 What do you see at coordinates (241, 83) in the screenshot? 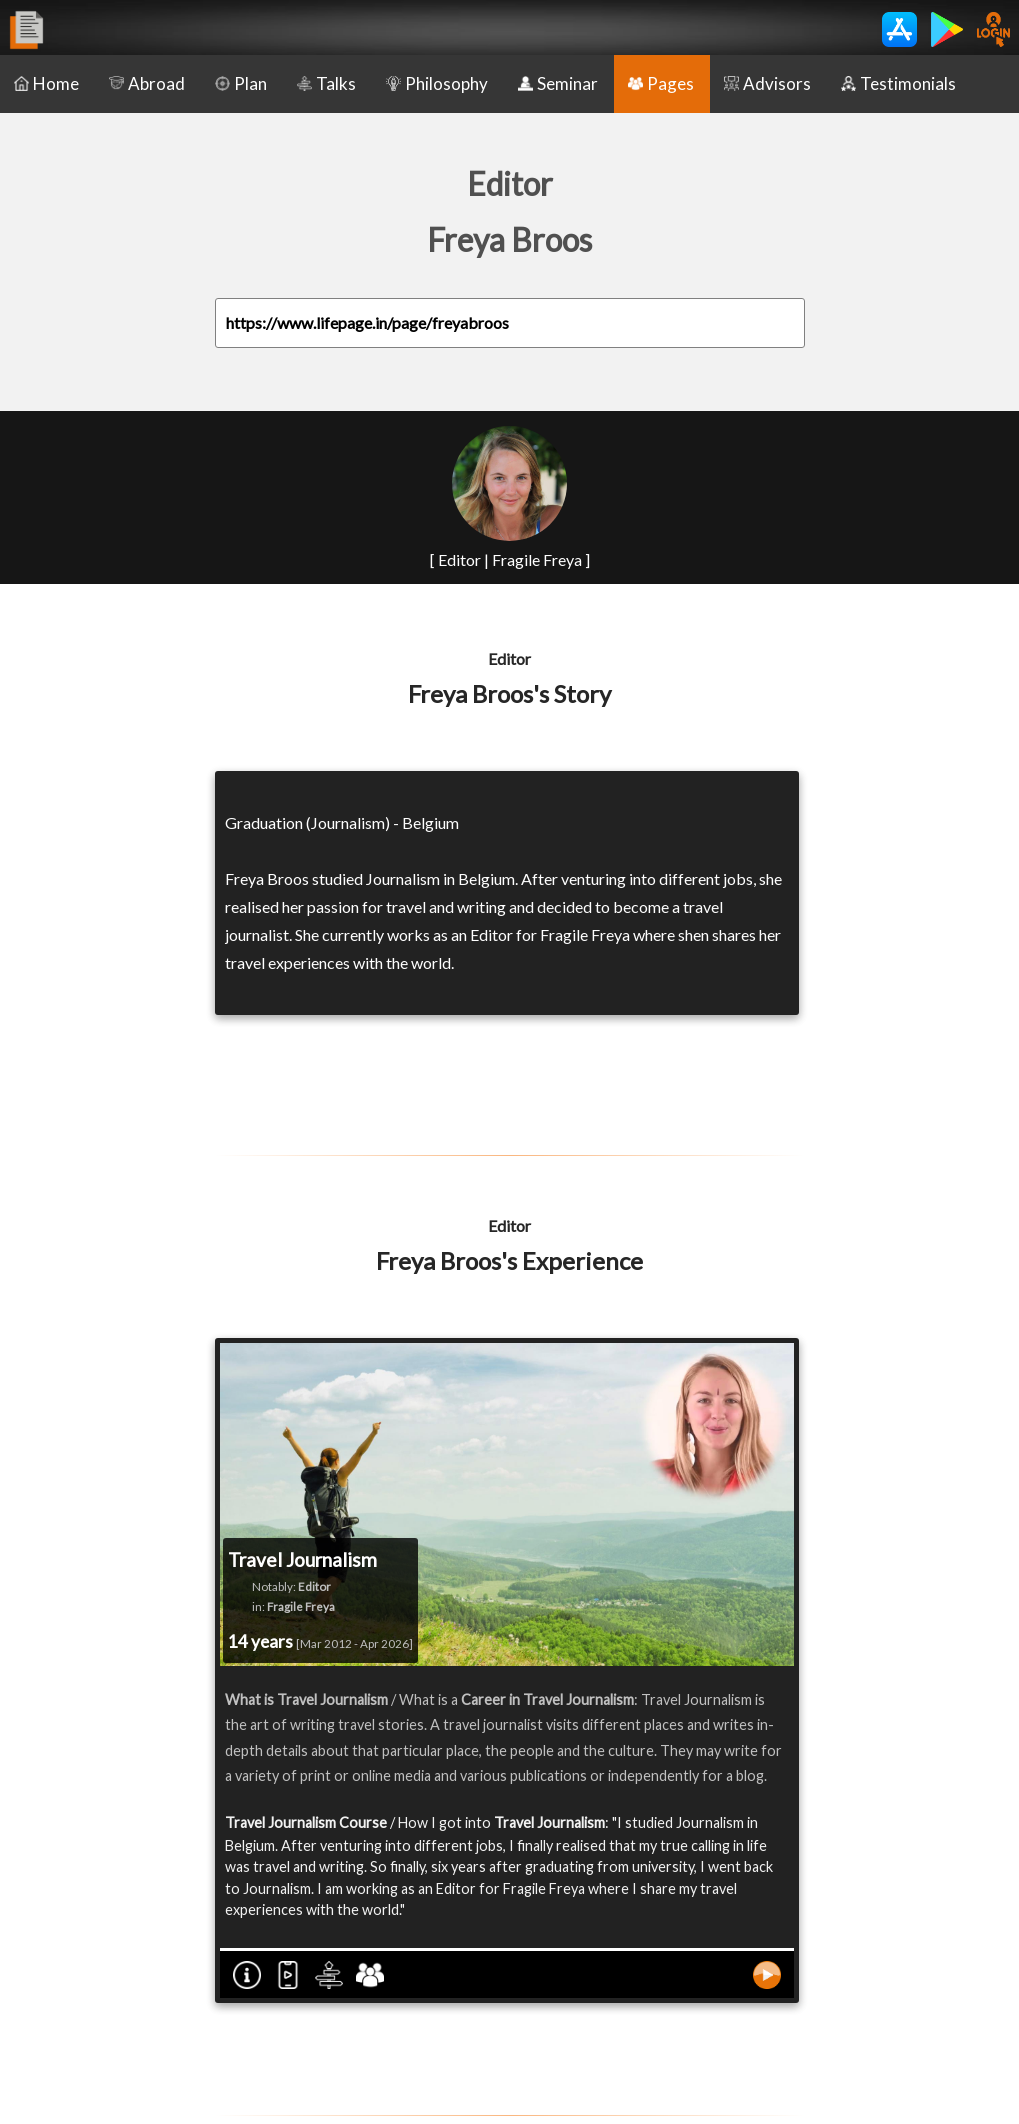
I see `Plan` at bounding box center [241, 83].